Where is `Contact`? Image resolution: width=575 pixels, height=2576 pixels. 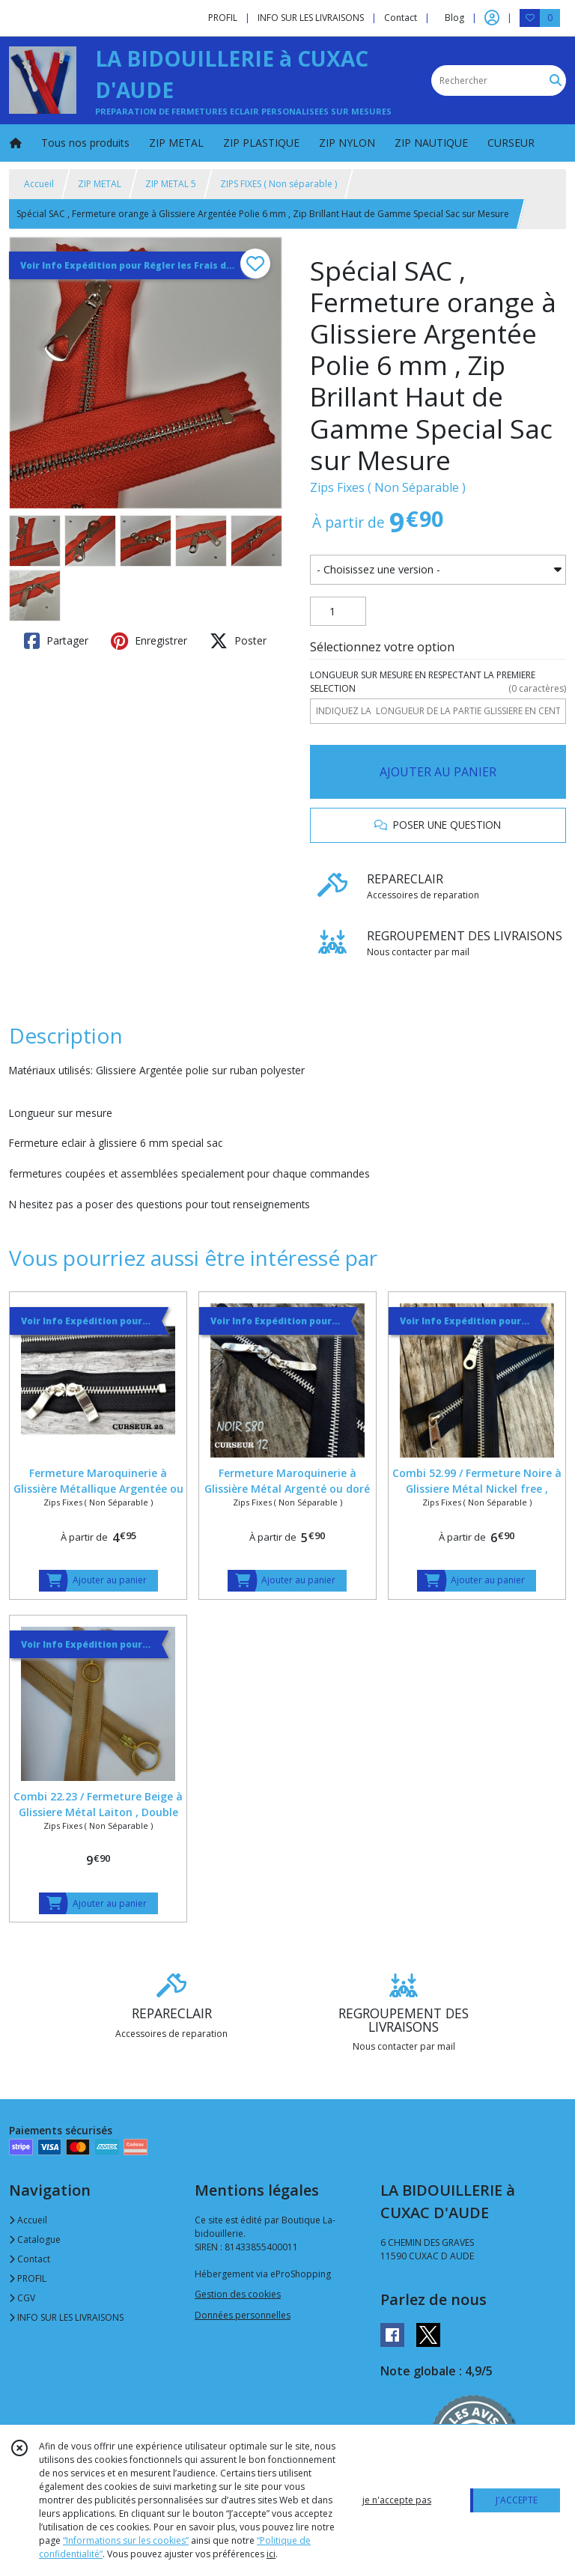
Contact is located at coordinates (400, 17).